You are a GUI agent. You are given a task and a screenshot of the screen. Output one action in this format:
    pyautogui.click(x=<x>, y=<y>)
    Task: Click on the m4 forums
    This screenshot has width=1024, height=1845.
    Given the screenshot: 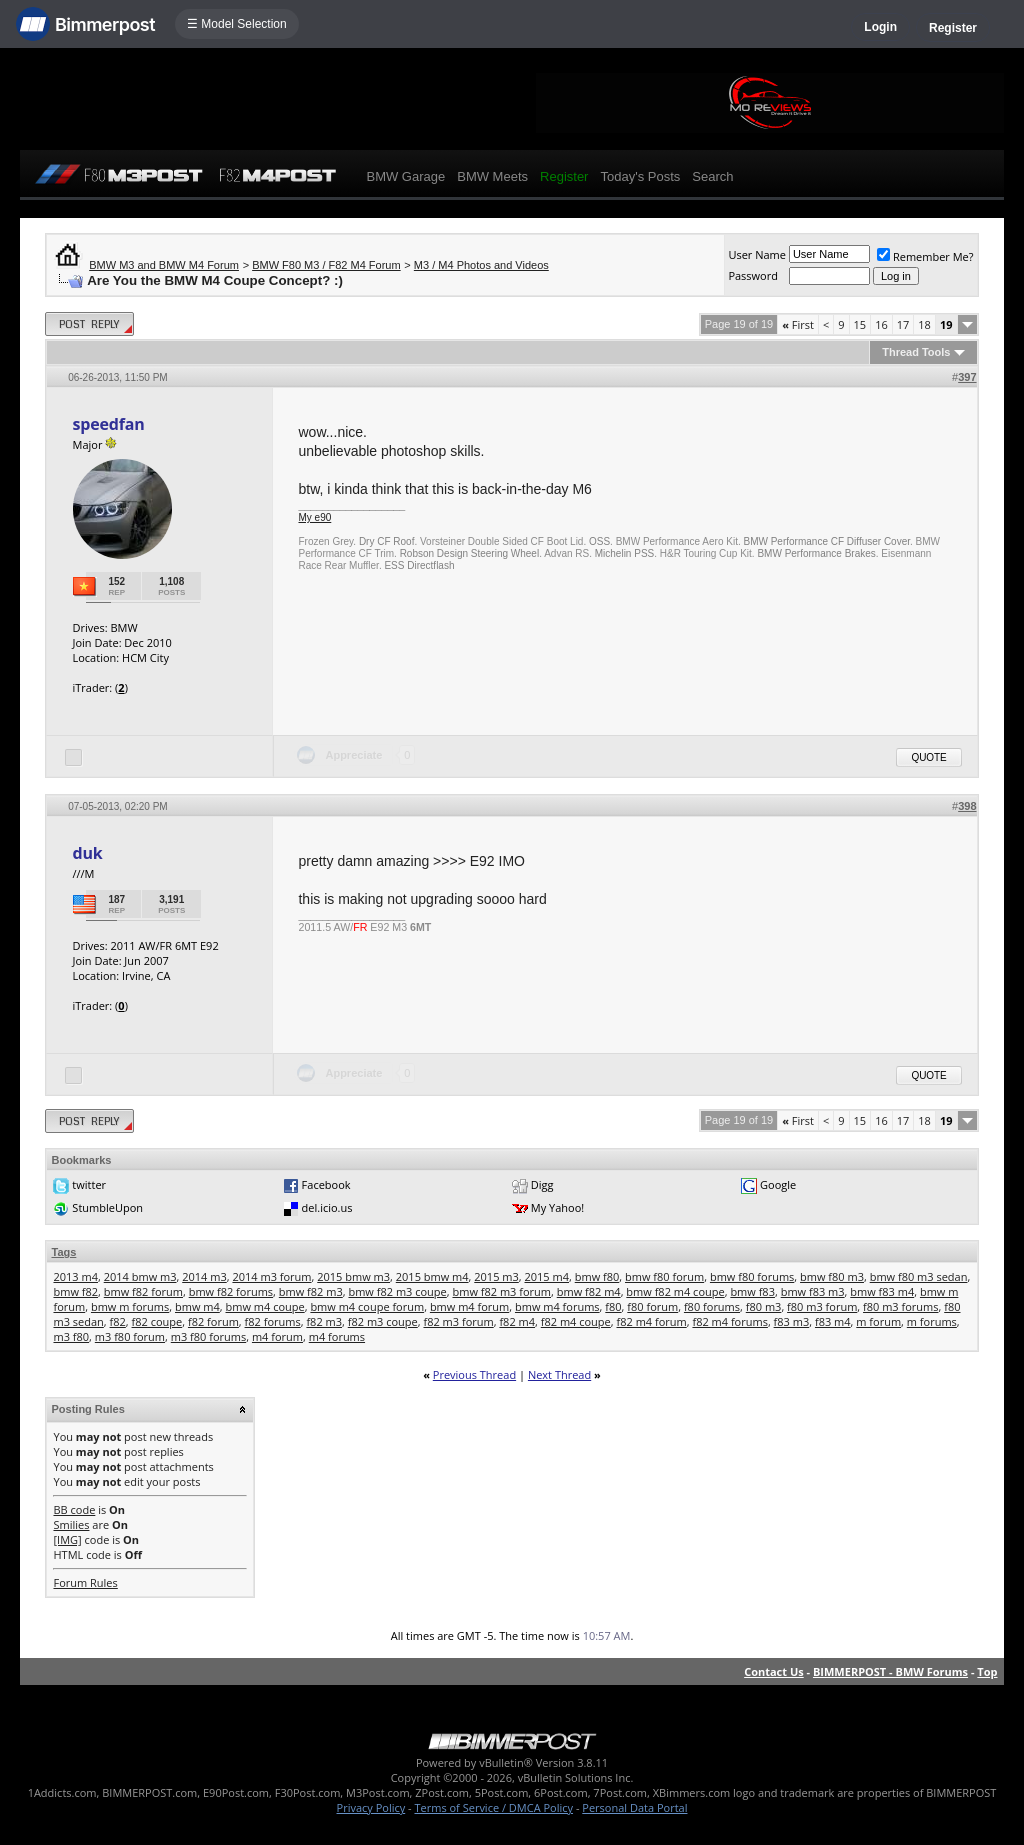 What is the action you would take?
    pyautogui.click(x=337, y=1336)
    